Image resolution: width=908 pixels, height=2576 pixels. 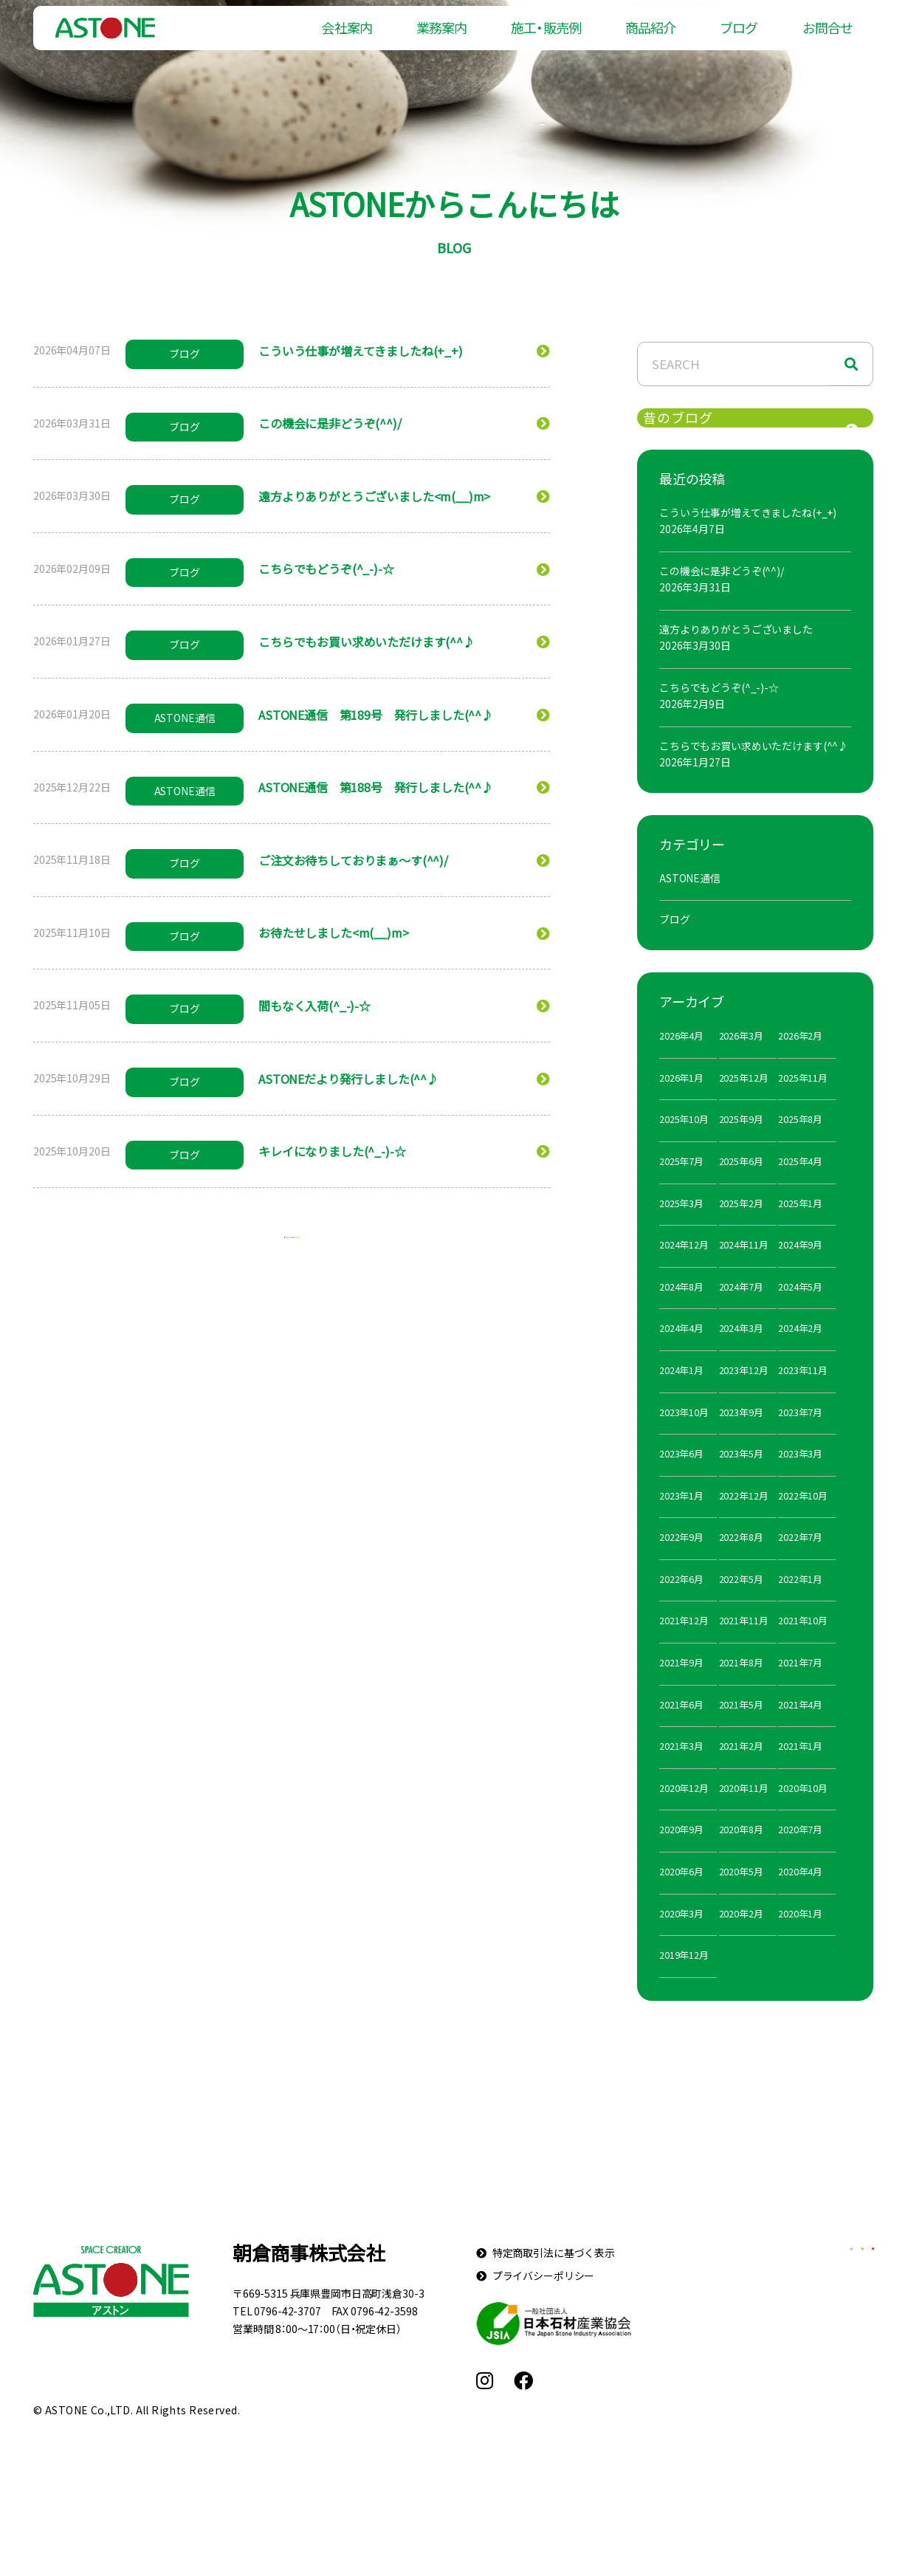 I want to click on 2022年10月, so click(x=803, y=1521).